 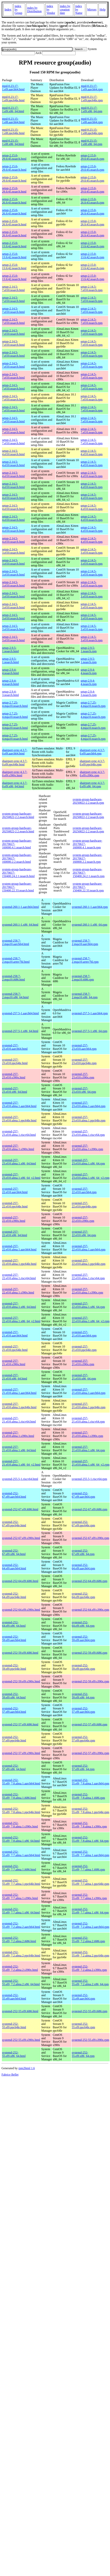 What do you see at coordinates (19, 1305) in the screenshot?
I see `systemd-257-22.el10.alma.1.x86_64.html` at bounding box center [19, 1305].